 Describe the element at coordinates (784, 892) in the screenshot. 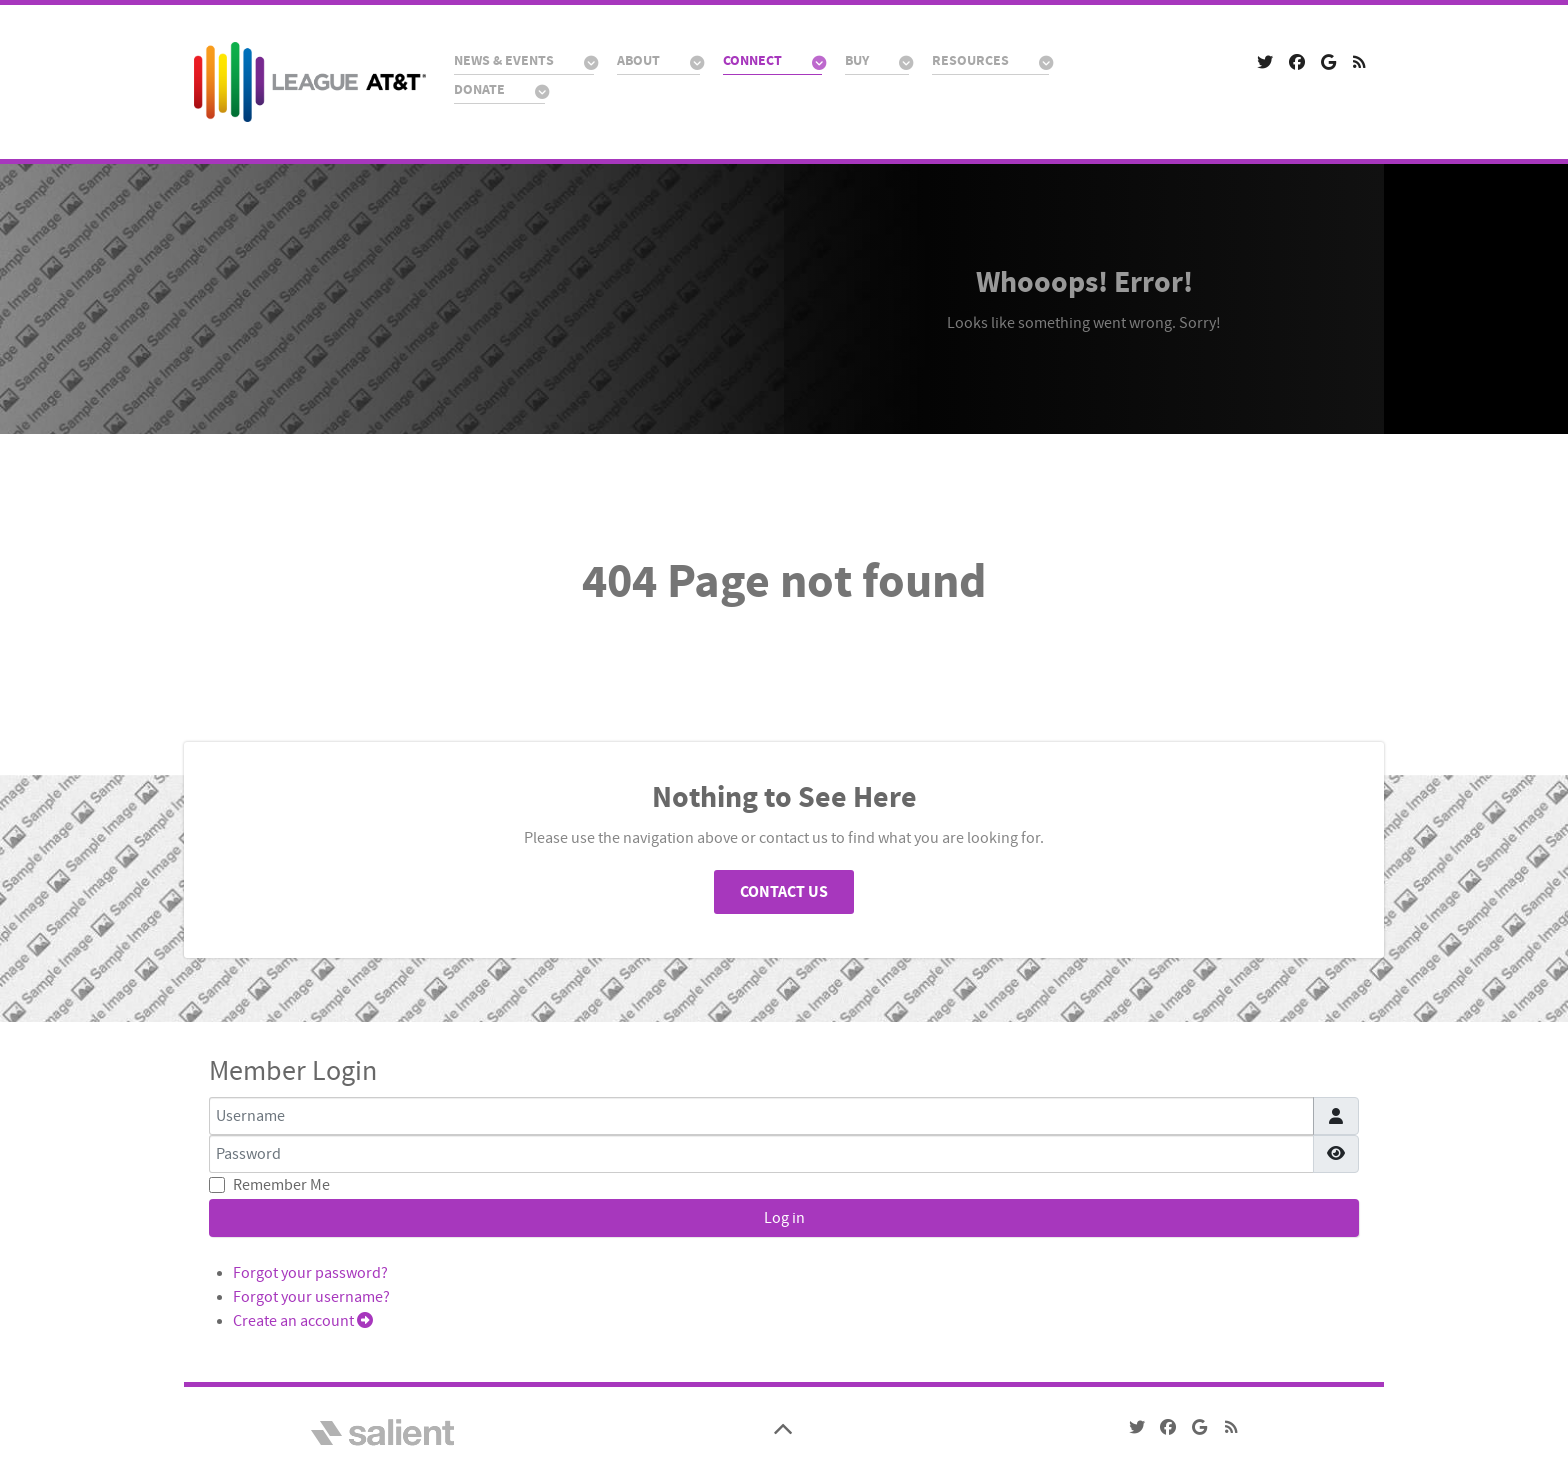

I see `Contact Us` at that location.